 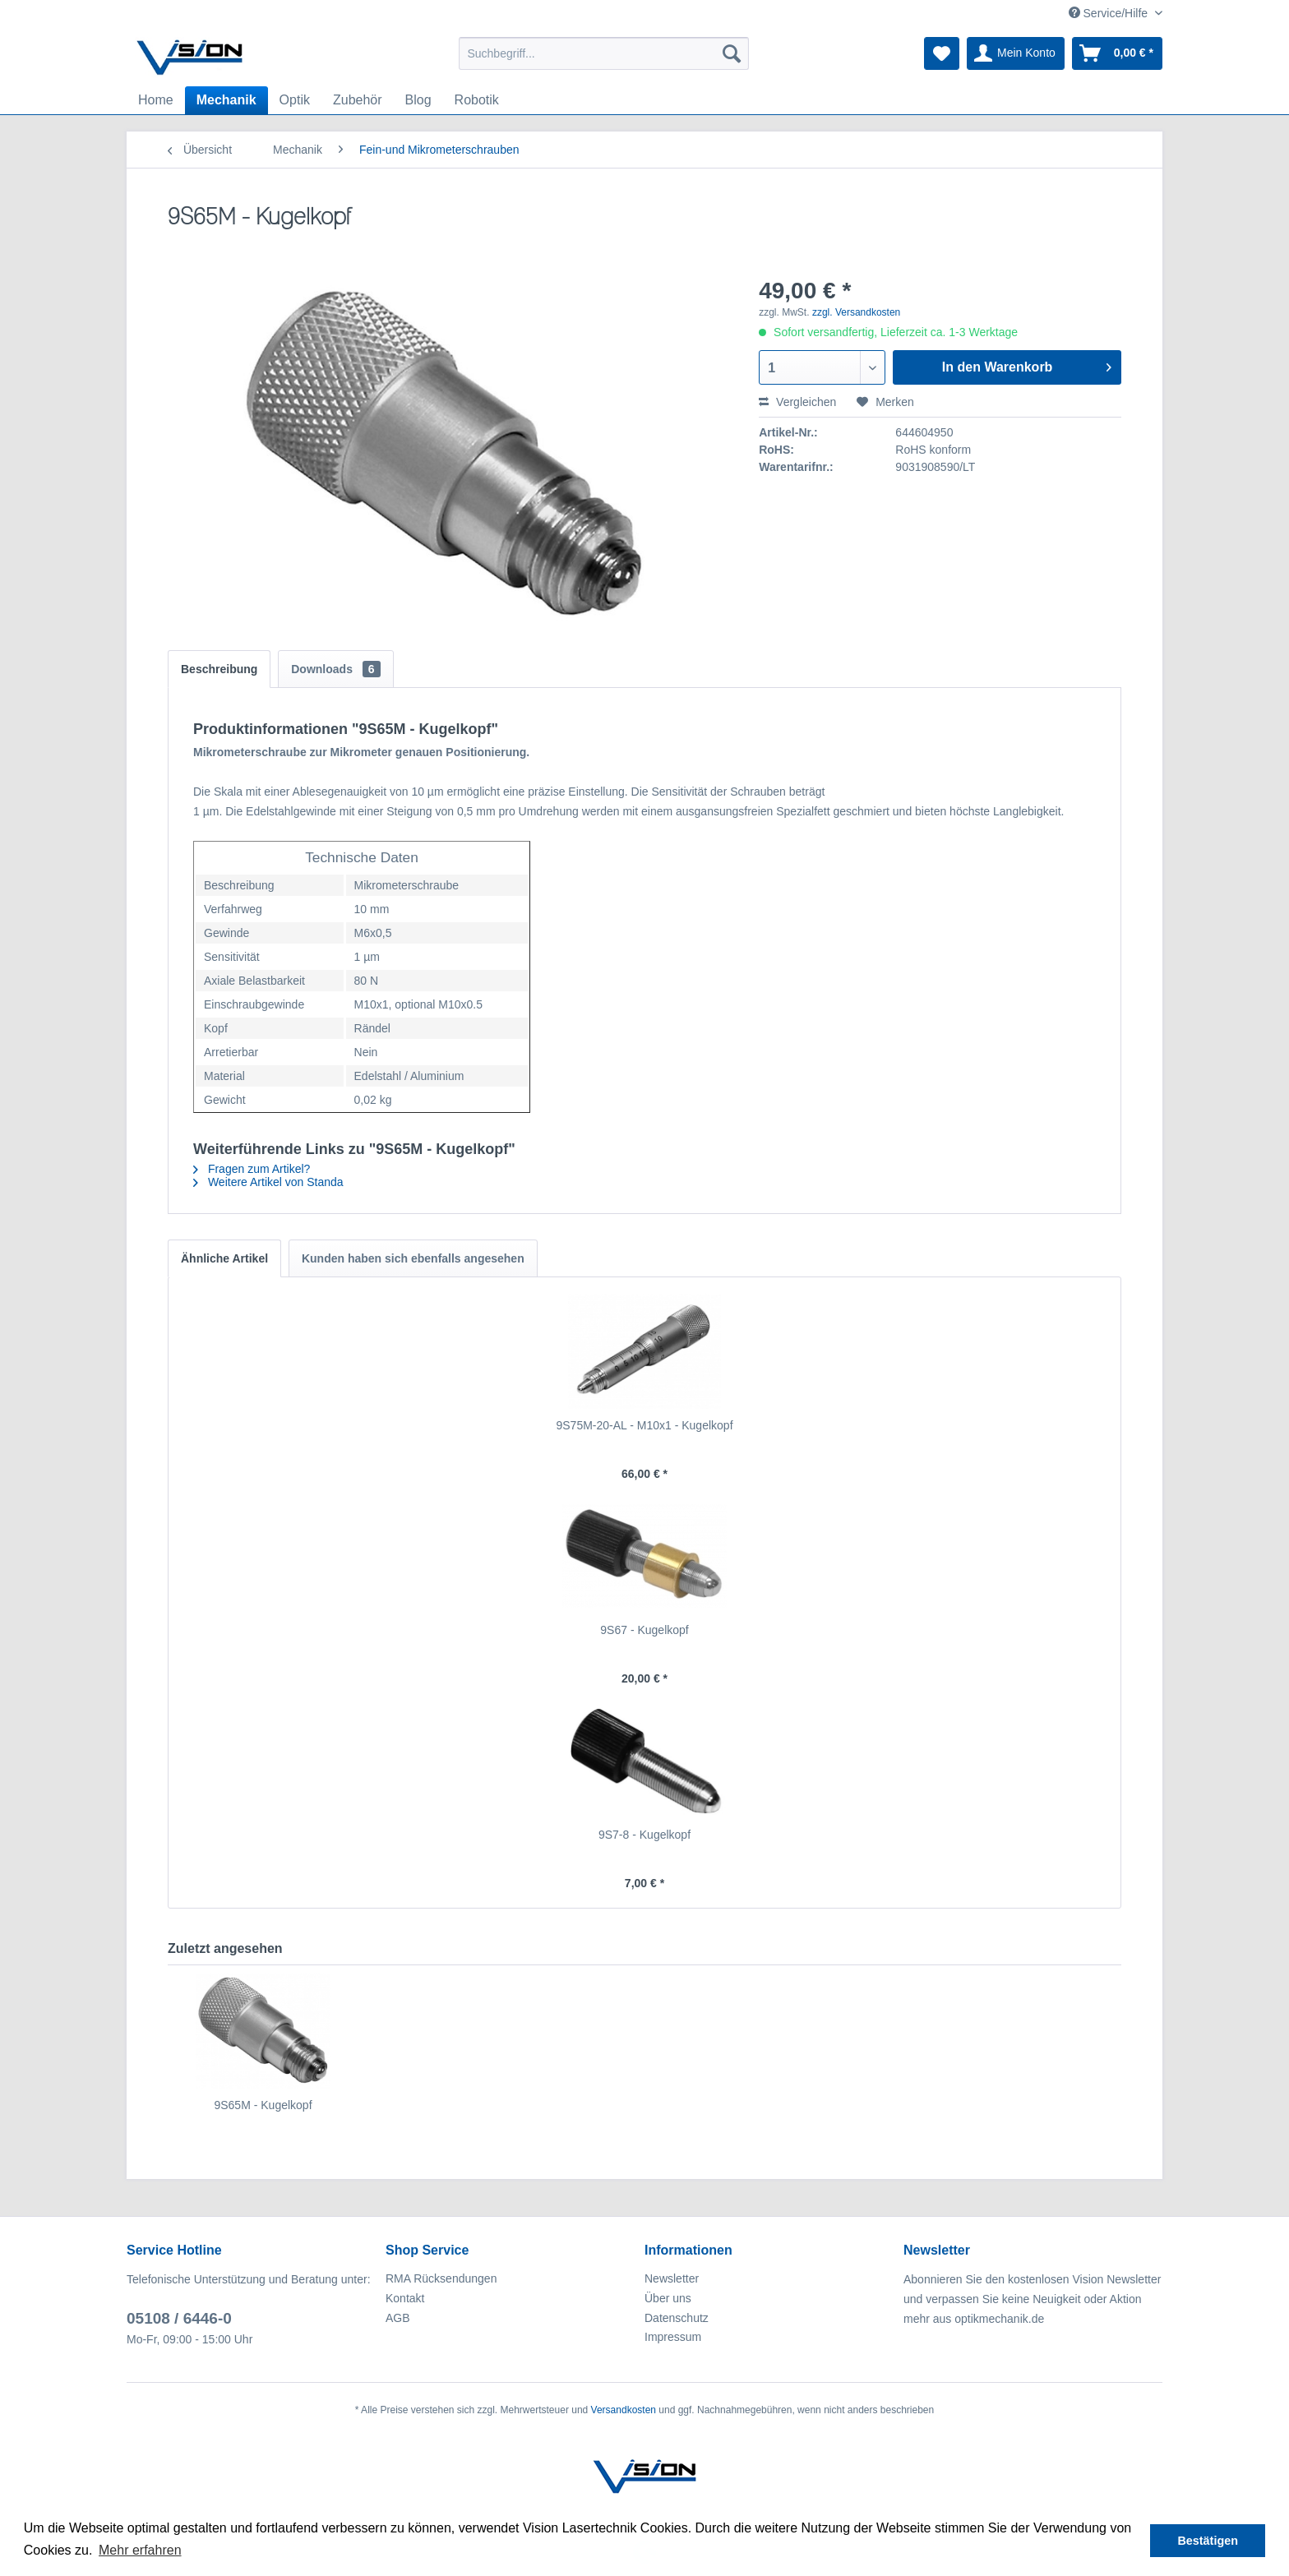 What do you see at coordinates (251, 1168) in the screenshot?
I see `Fragen zum Artikel?` at bounding box center [251, 1168].